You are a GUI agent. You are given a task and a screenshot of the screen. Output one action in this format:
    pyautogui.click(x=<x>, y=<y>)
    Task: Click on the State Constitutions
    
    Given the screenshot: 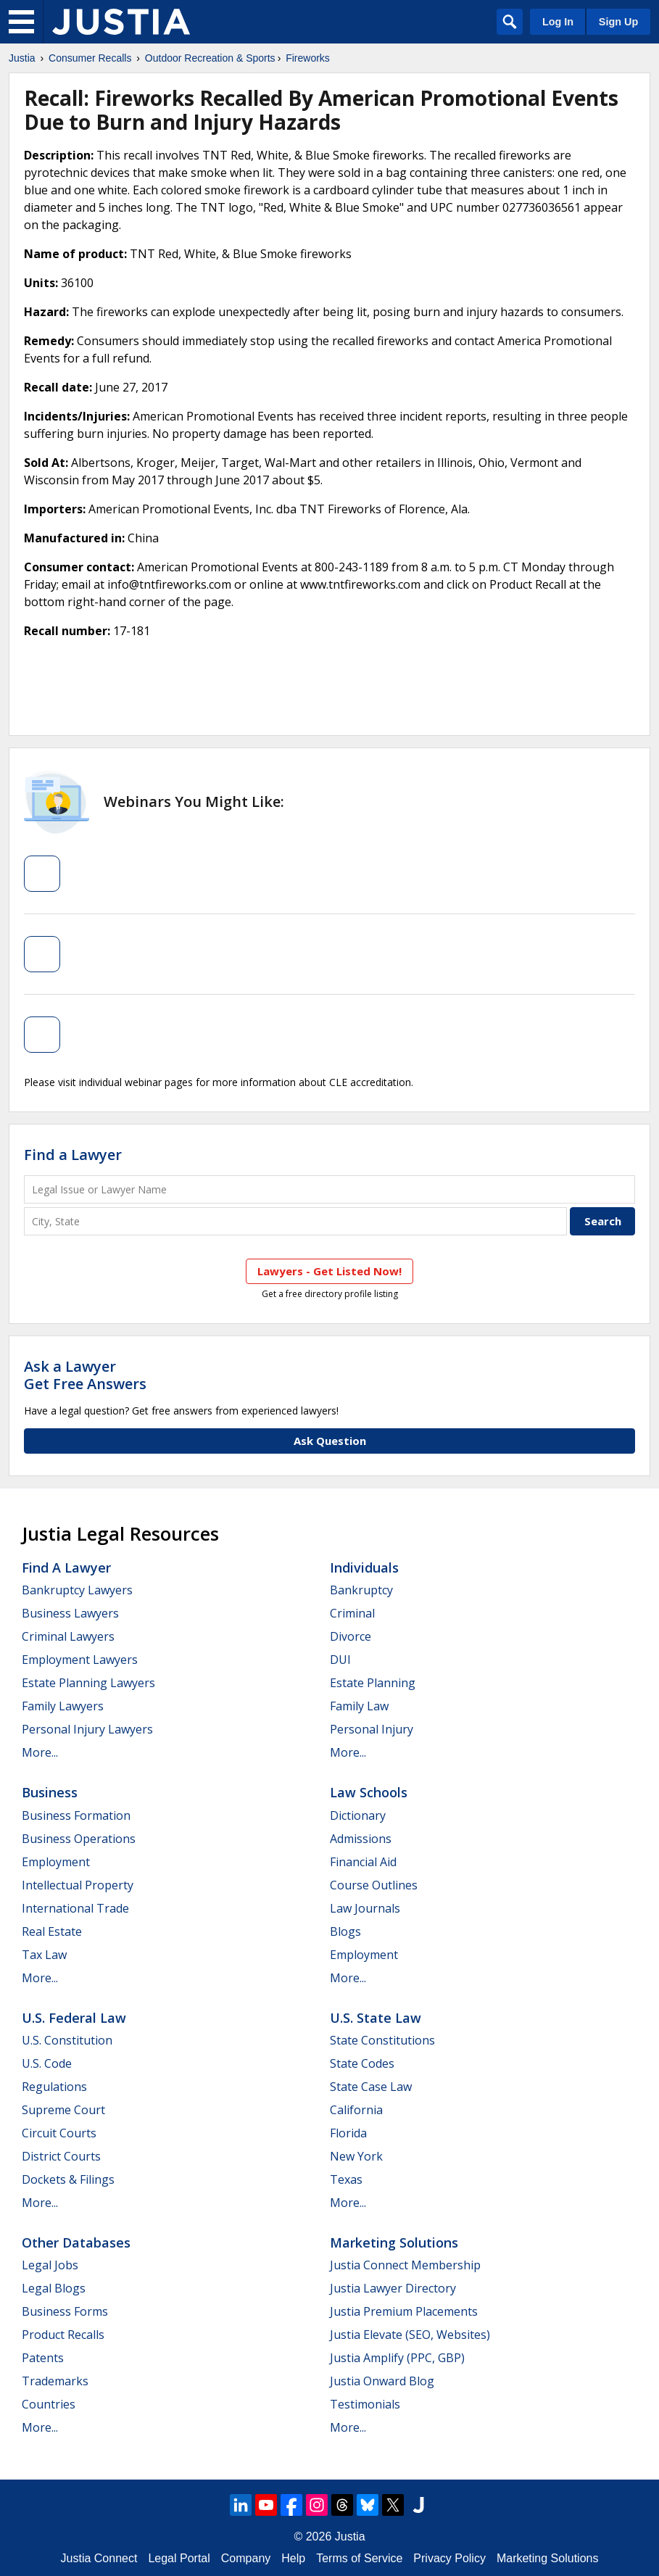 What is the action you would take?
    pyautogui.click(x=382, y=2040)
    